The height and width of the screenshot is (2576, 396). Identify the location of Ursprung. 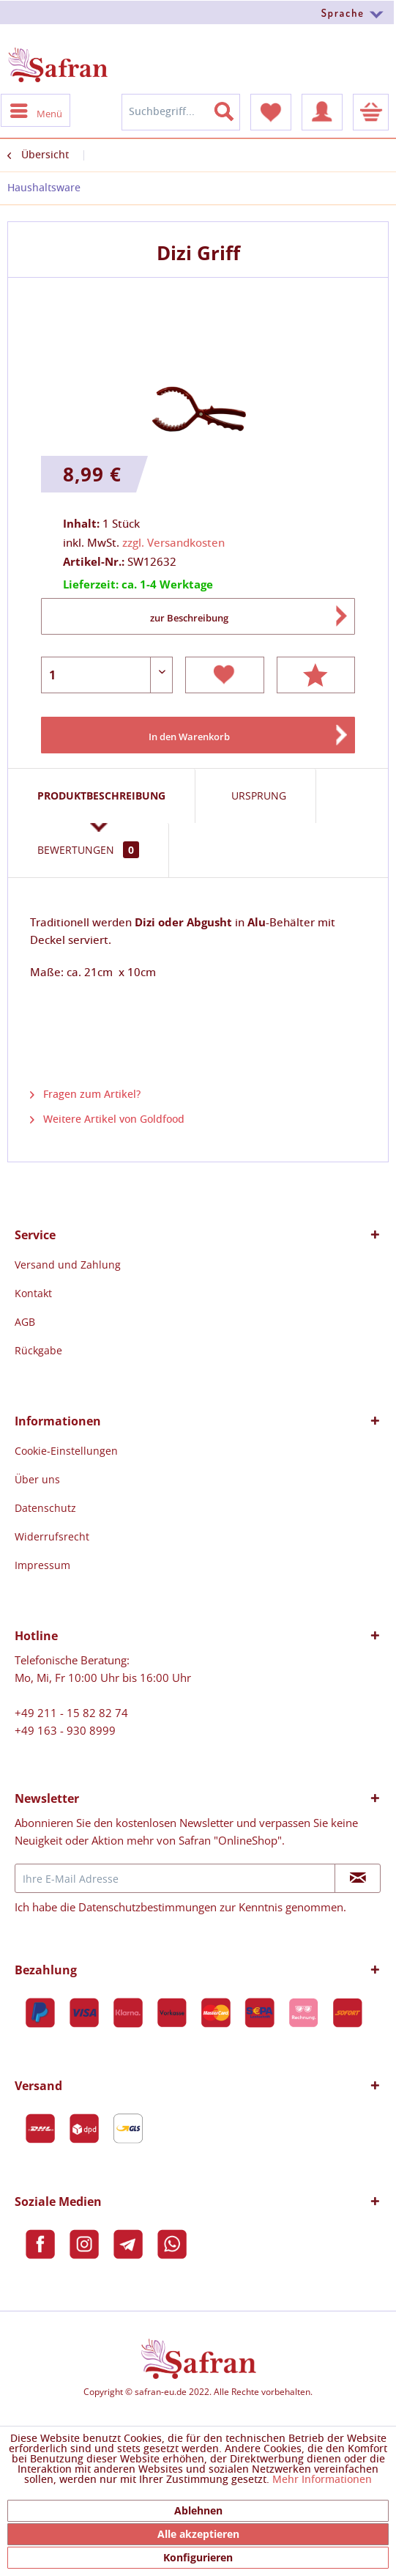
(258, 795).